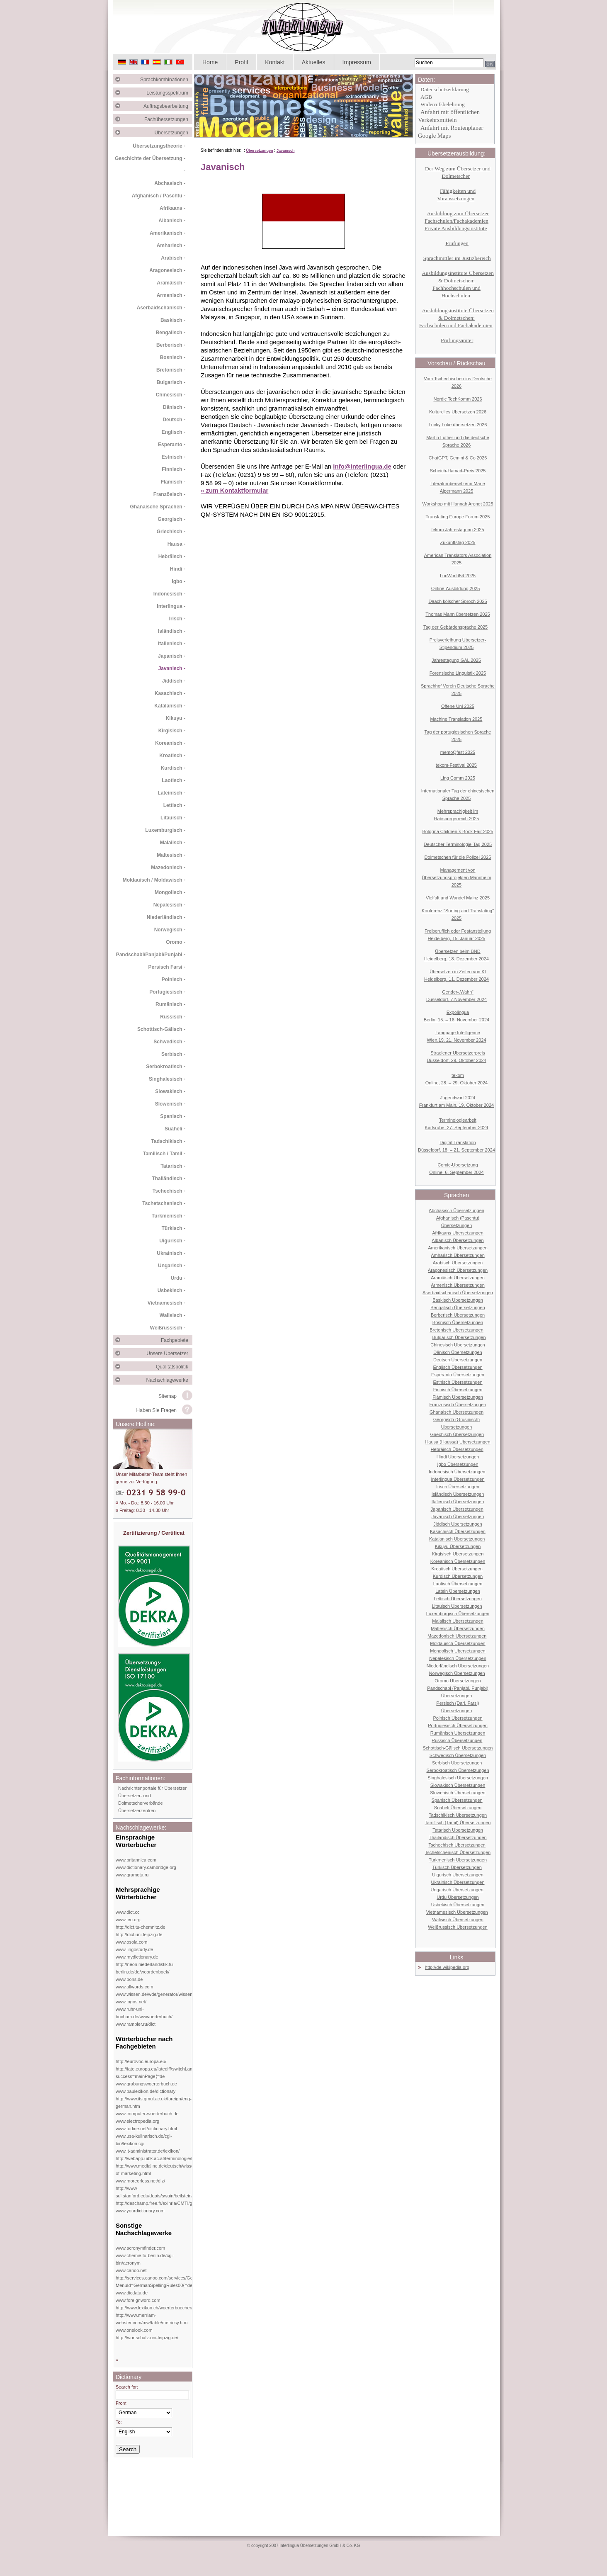 This screenshot has width=607, height=2576. I want to click on Javanisch, so click(286, 150).